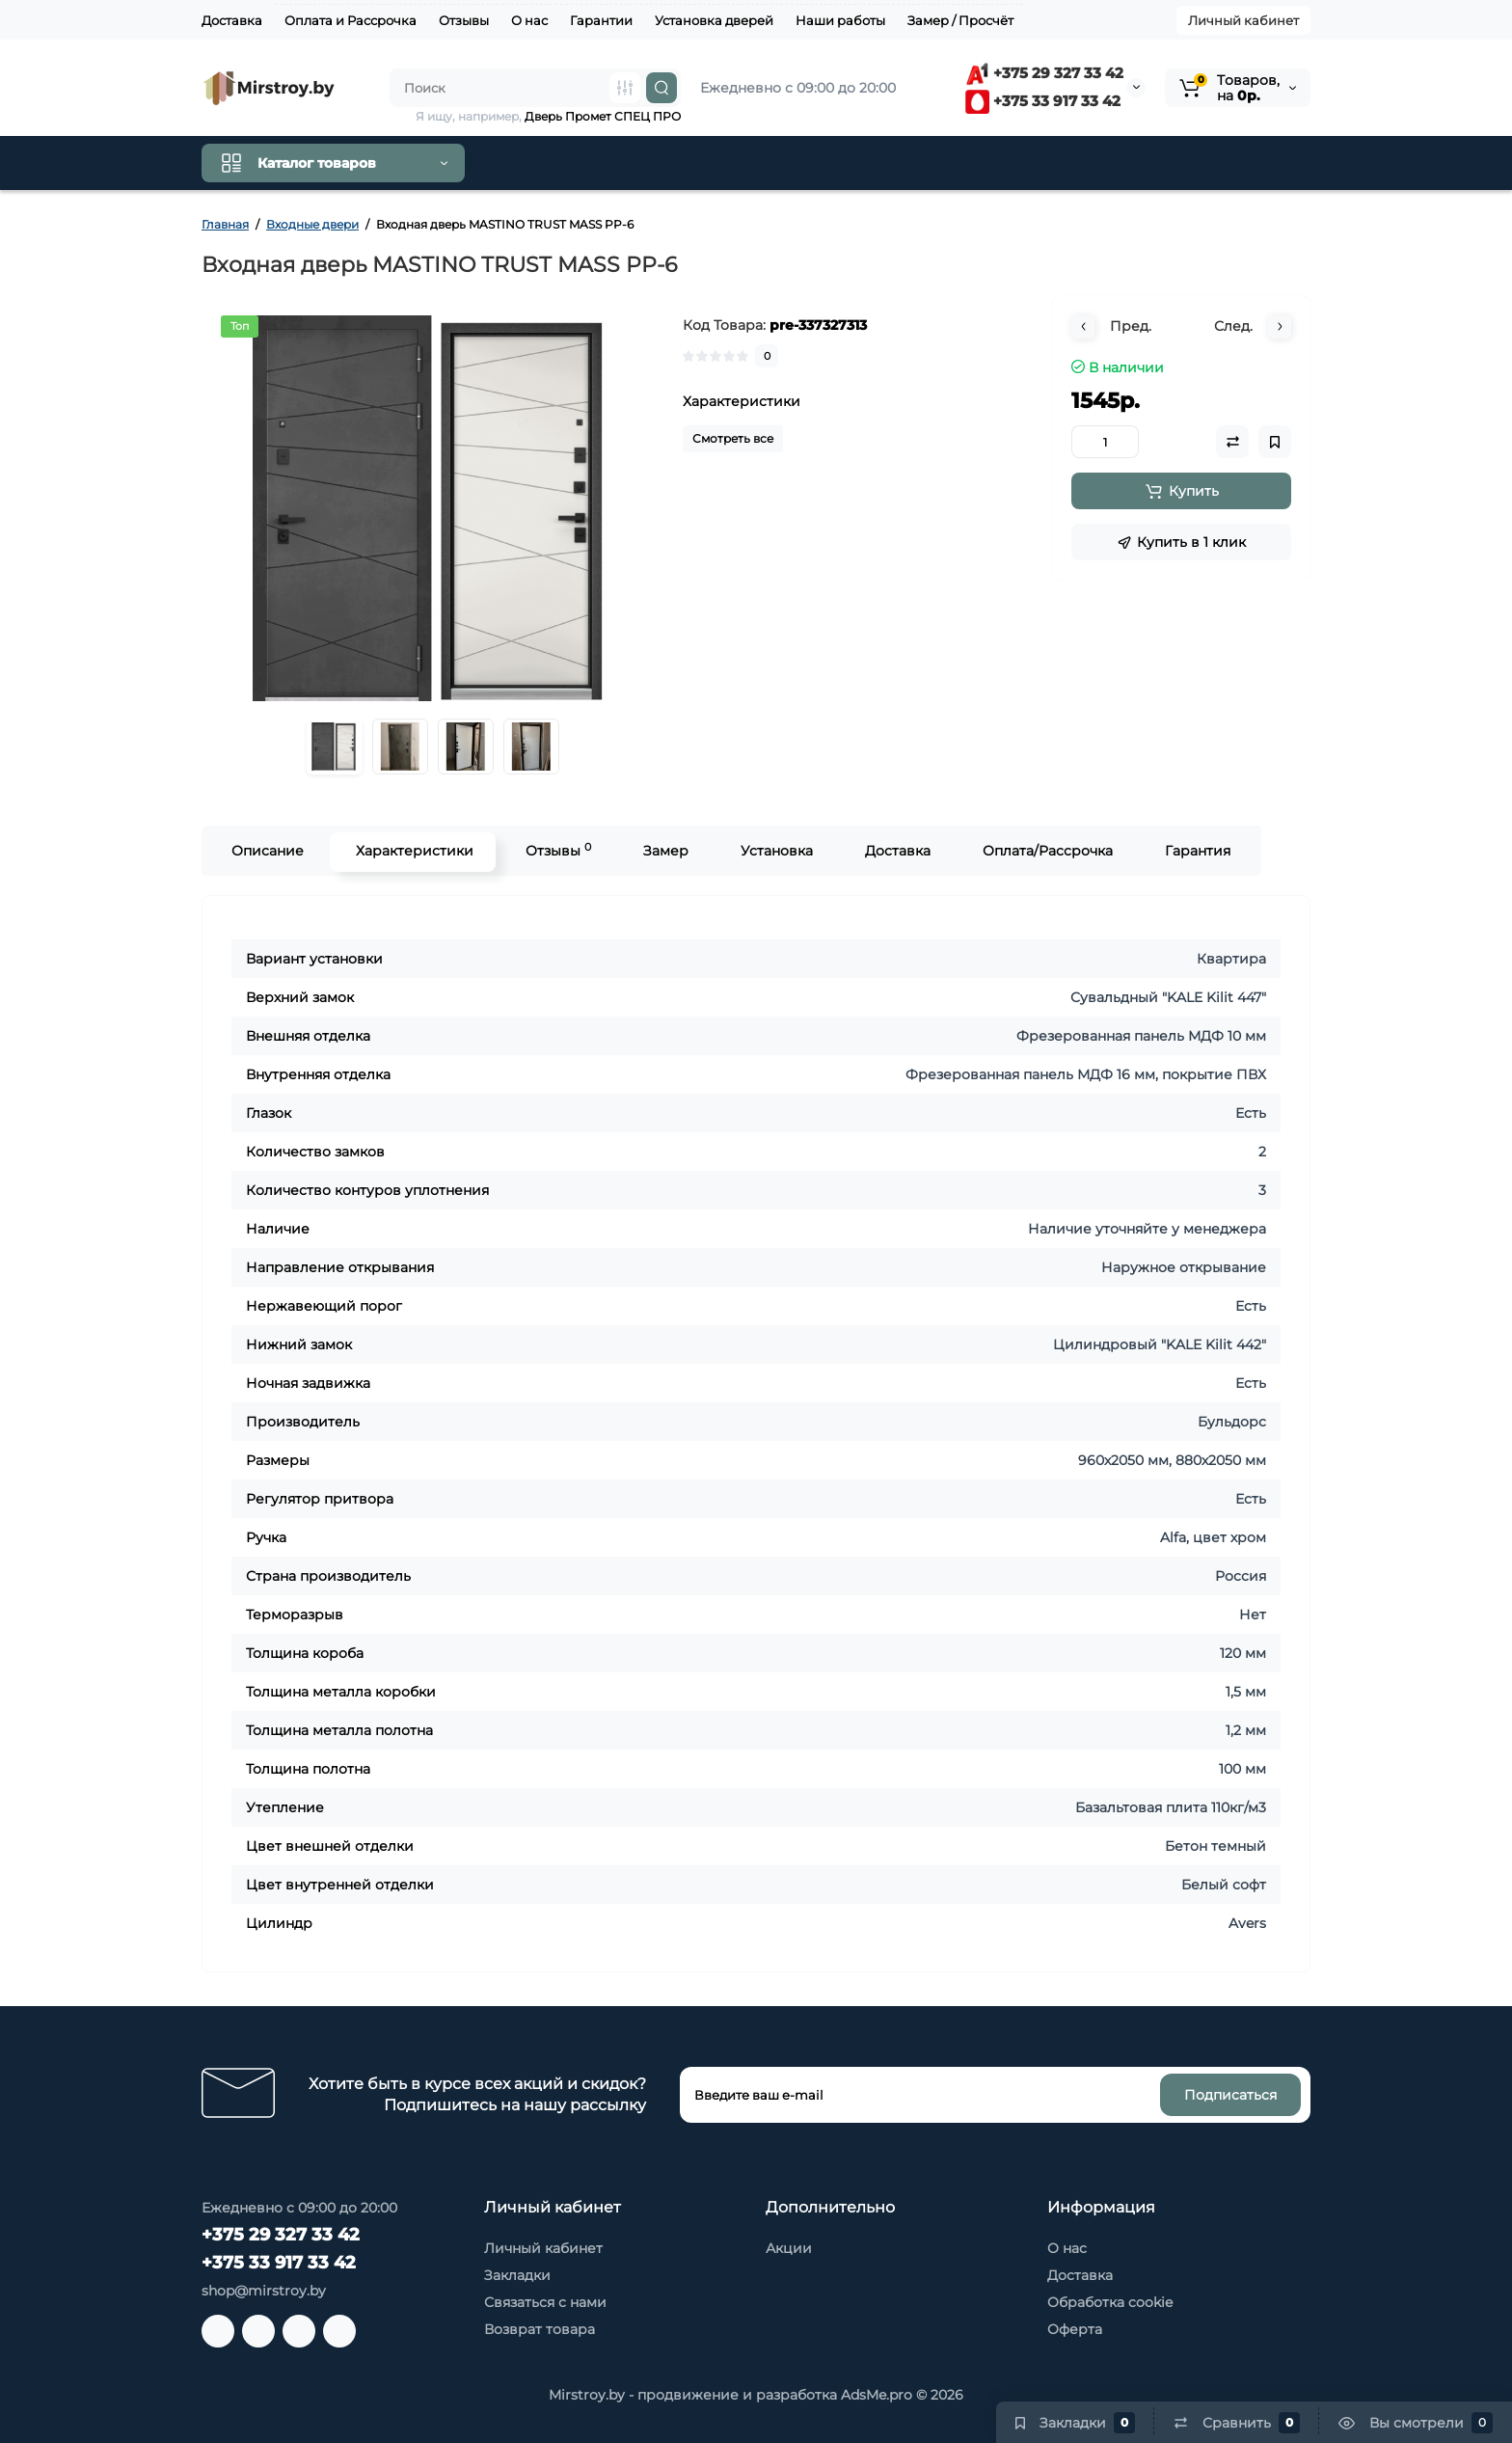  I want to click on Доставка, so click(232, 20).